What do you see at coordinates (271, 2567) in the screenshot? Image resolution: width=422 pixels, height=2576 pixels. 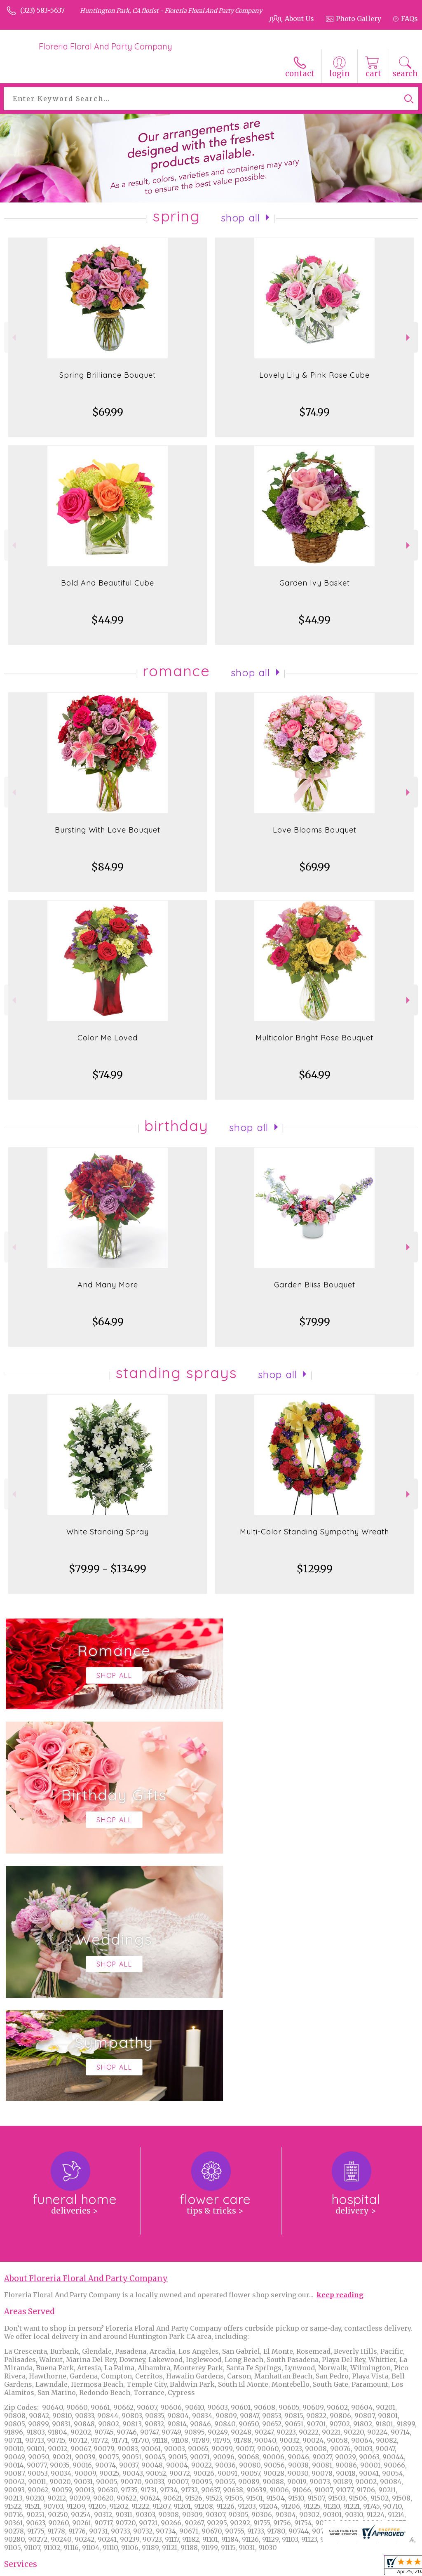 I see `Privacy Notice` at bounding box center [271, 2567].